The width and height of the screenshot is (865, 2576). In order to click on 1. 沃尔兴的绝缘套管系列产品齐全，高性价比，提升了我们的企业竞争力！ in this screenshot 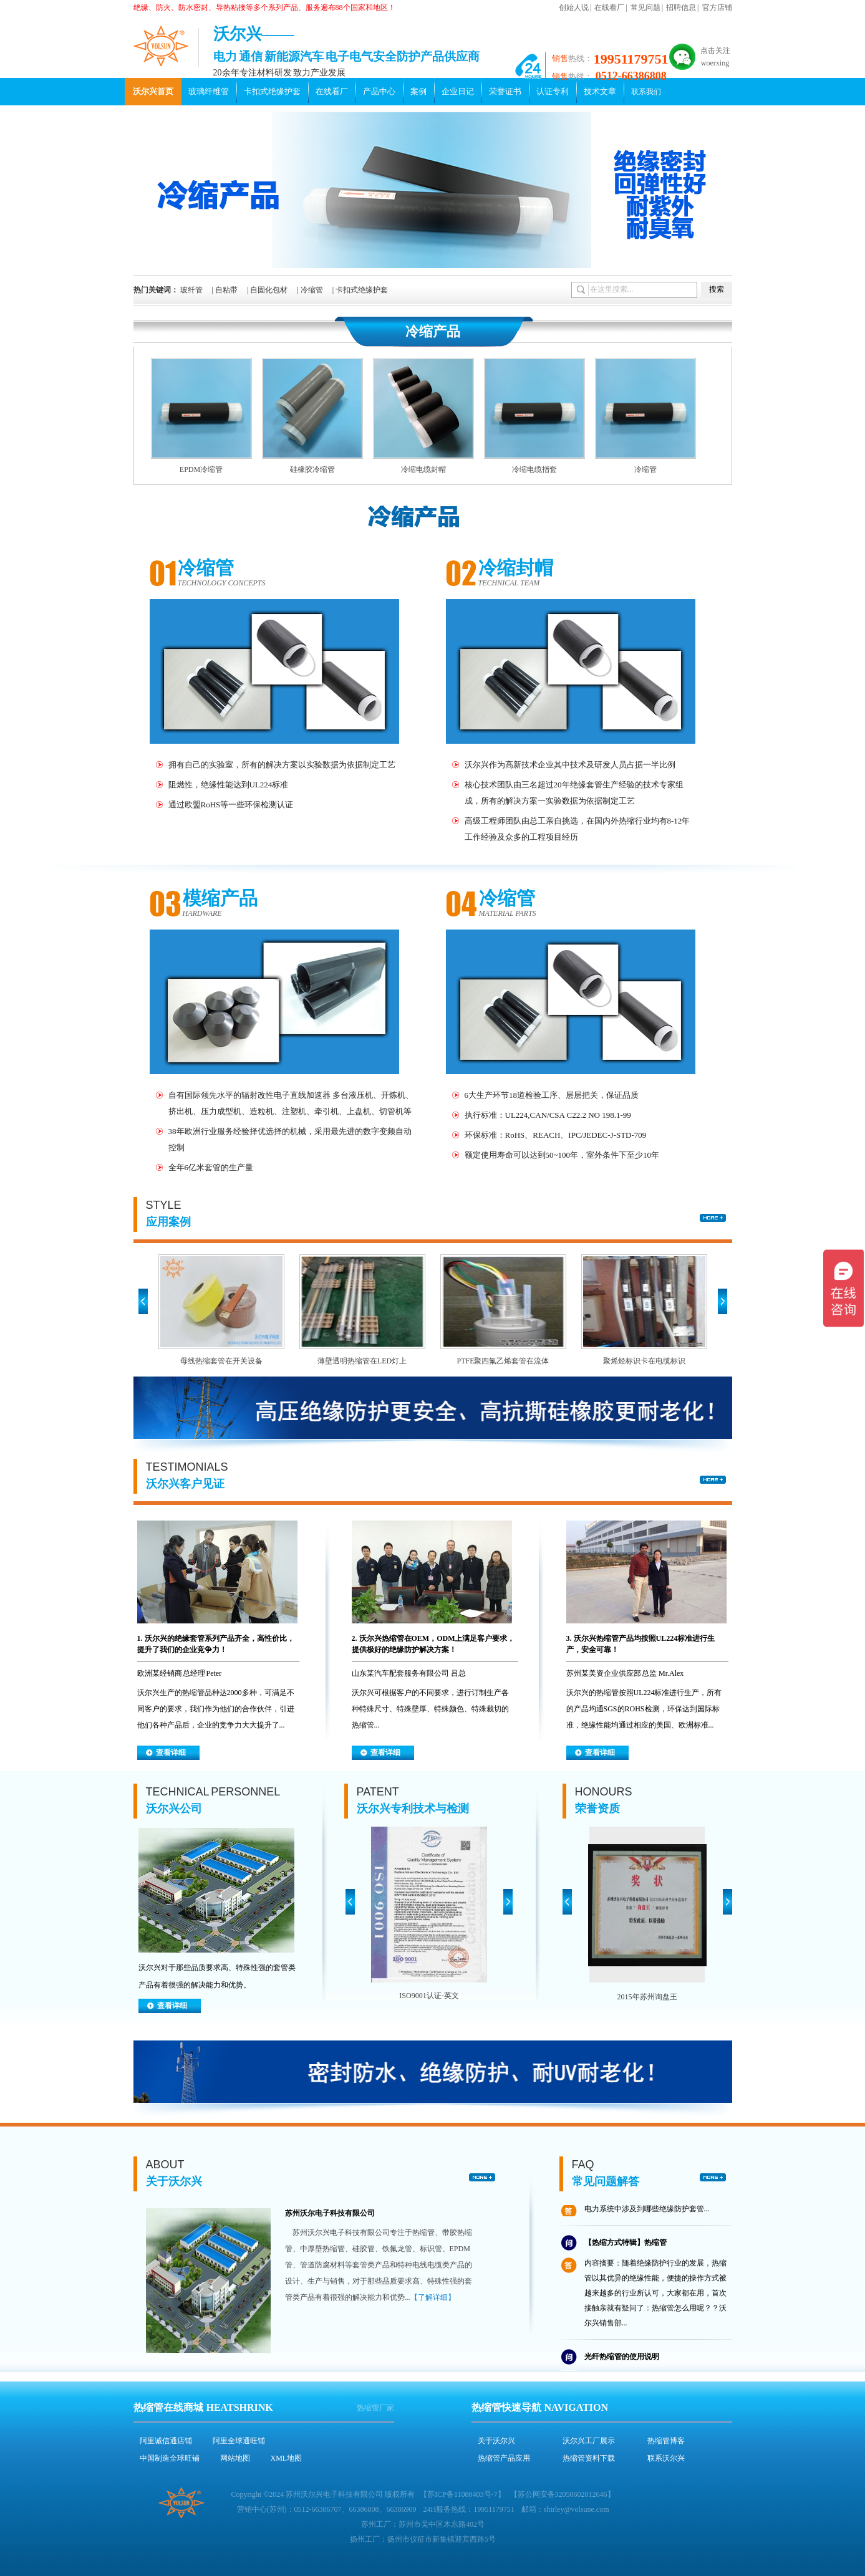, I will do `click(215, 1644)`.